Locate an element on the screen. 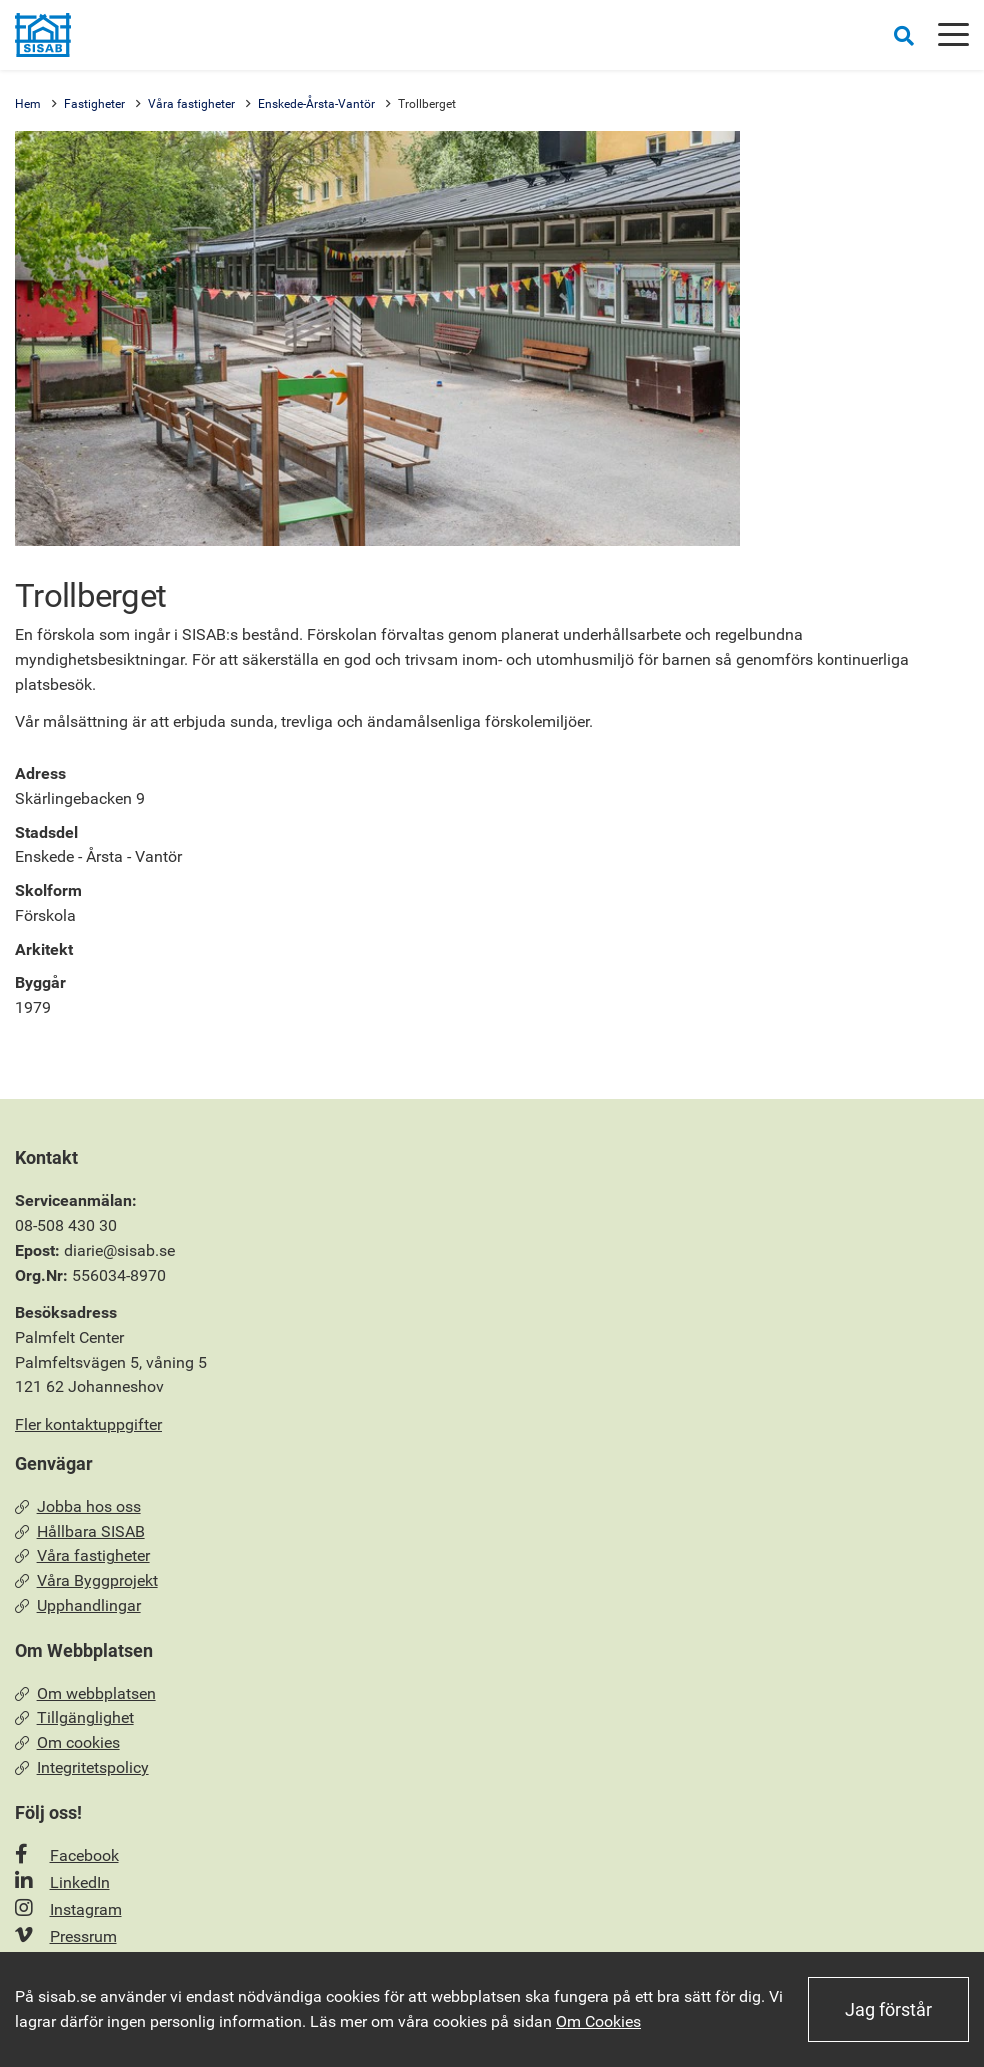 The image size is (984, 2067). Om Cookies is located at coordinates (598, 2021).